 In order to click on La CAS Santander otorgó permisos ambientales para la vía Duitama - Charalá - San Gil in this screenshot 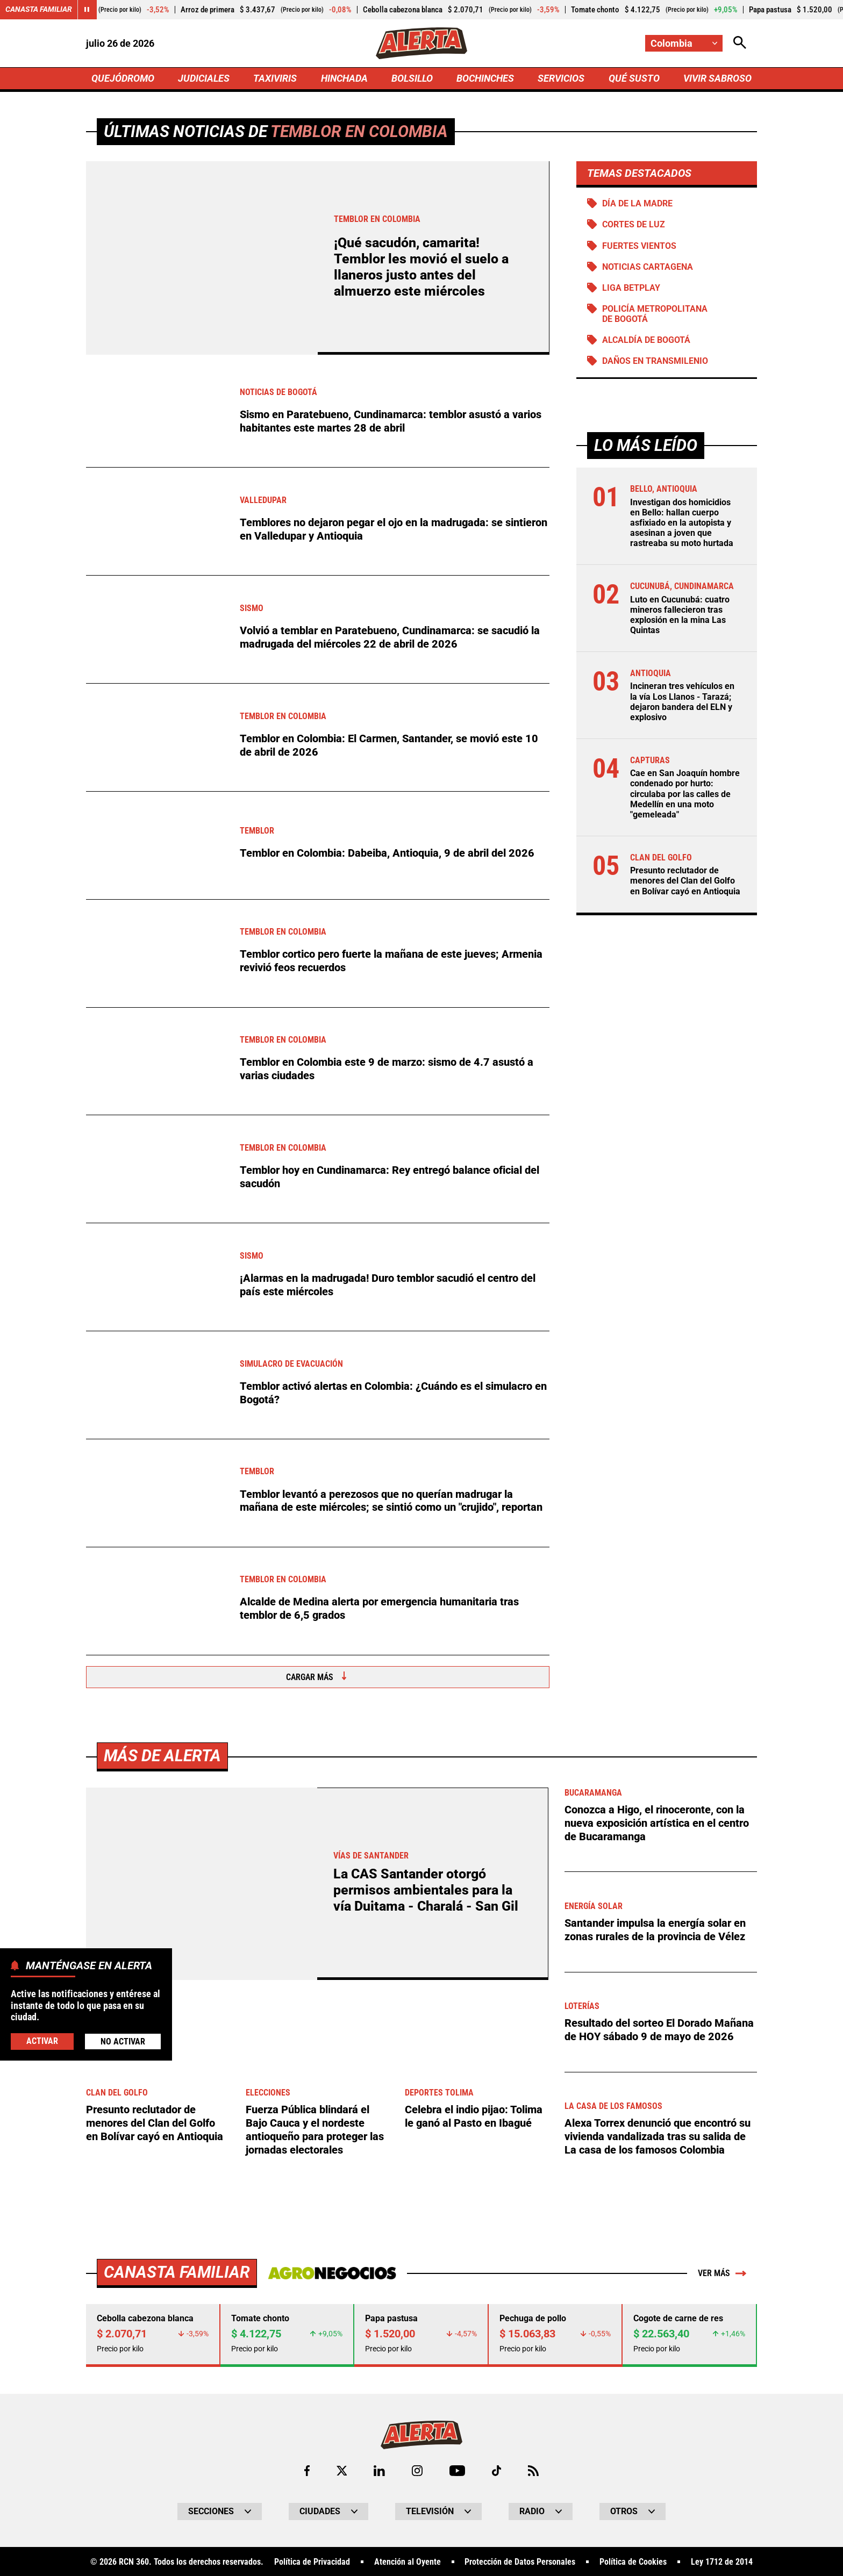, I will do `click(425, 1891)`.